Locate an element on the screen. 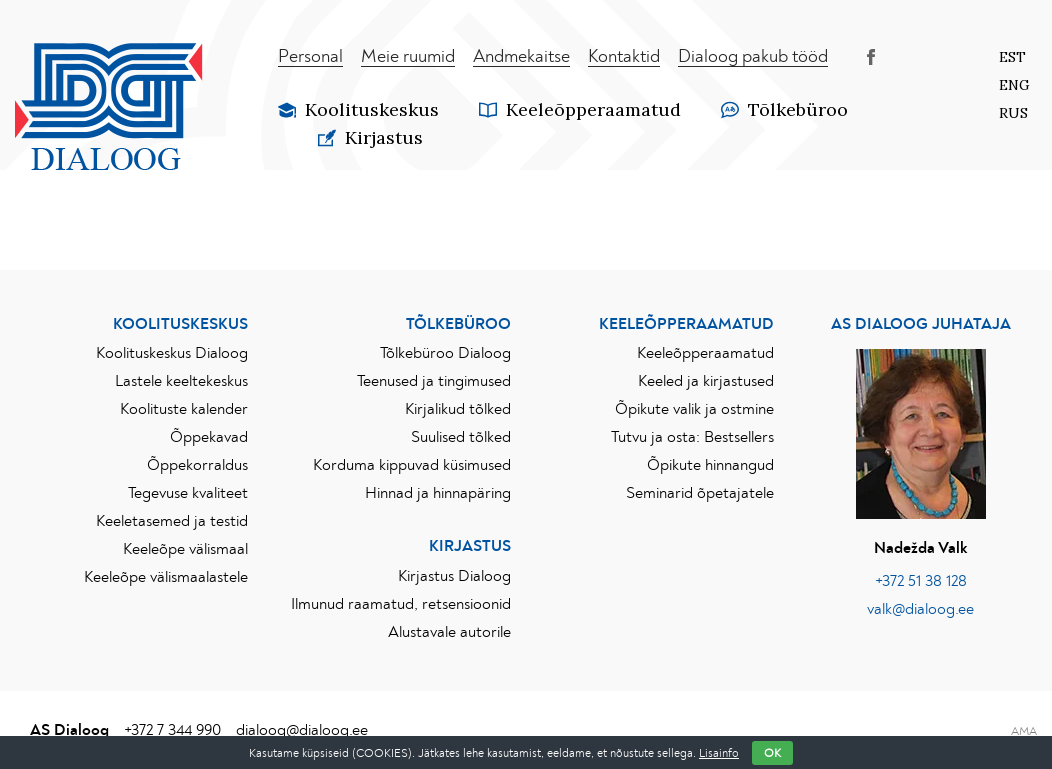 The width and height of the screenshot is (1052, 769). Keeleõpperaamatud is located at coordinates (705, 353).